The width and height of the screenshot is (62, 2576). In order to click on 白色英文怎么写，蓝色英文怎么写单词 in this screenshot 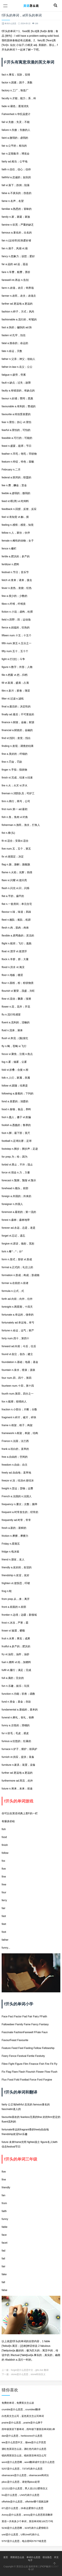, I will do `click(23, 2416)`.